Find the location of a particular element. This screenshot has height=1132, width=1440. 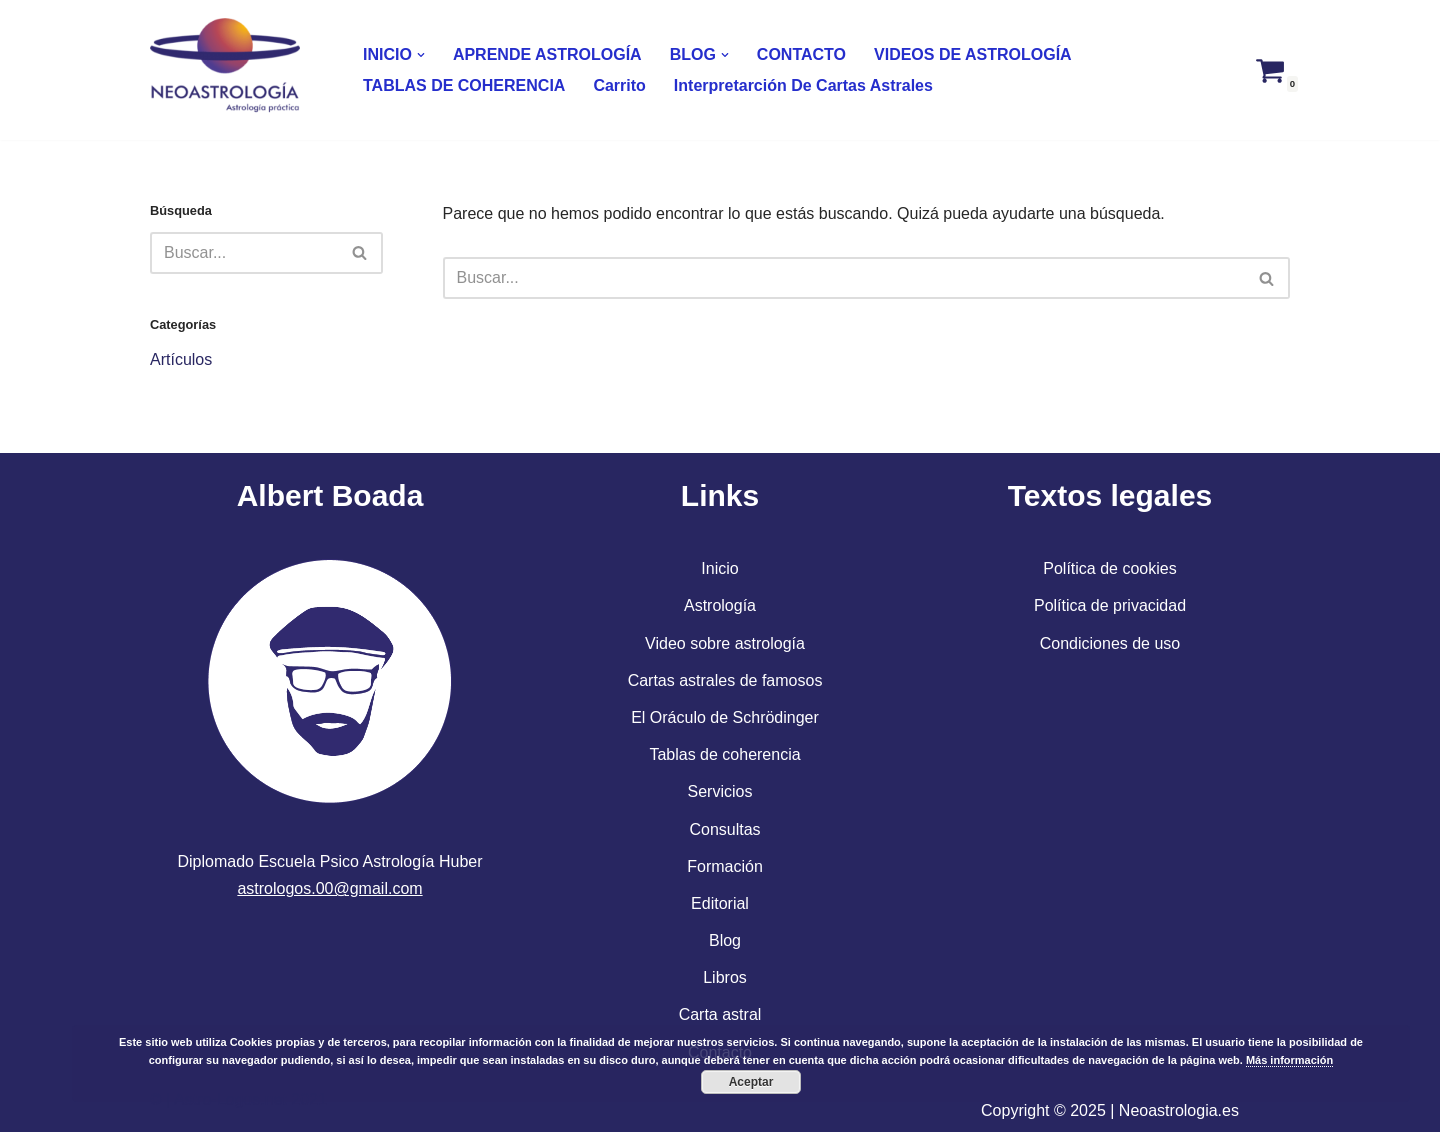

astrologos.00@gmail.com is located at coordinates (329, 888).